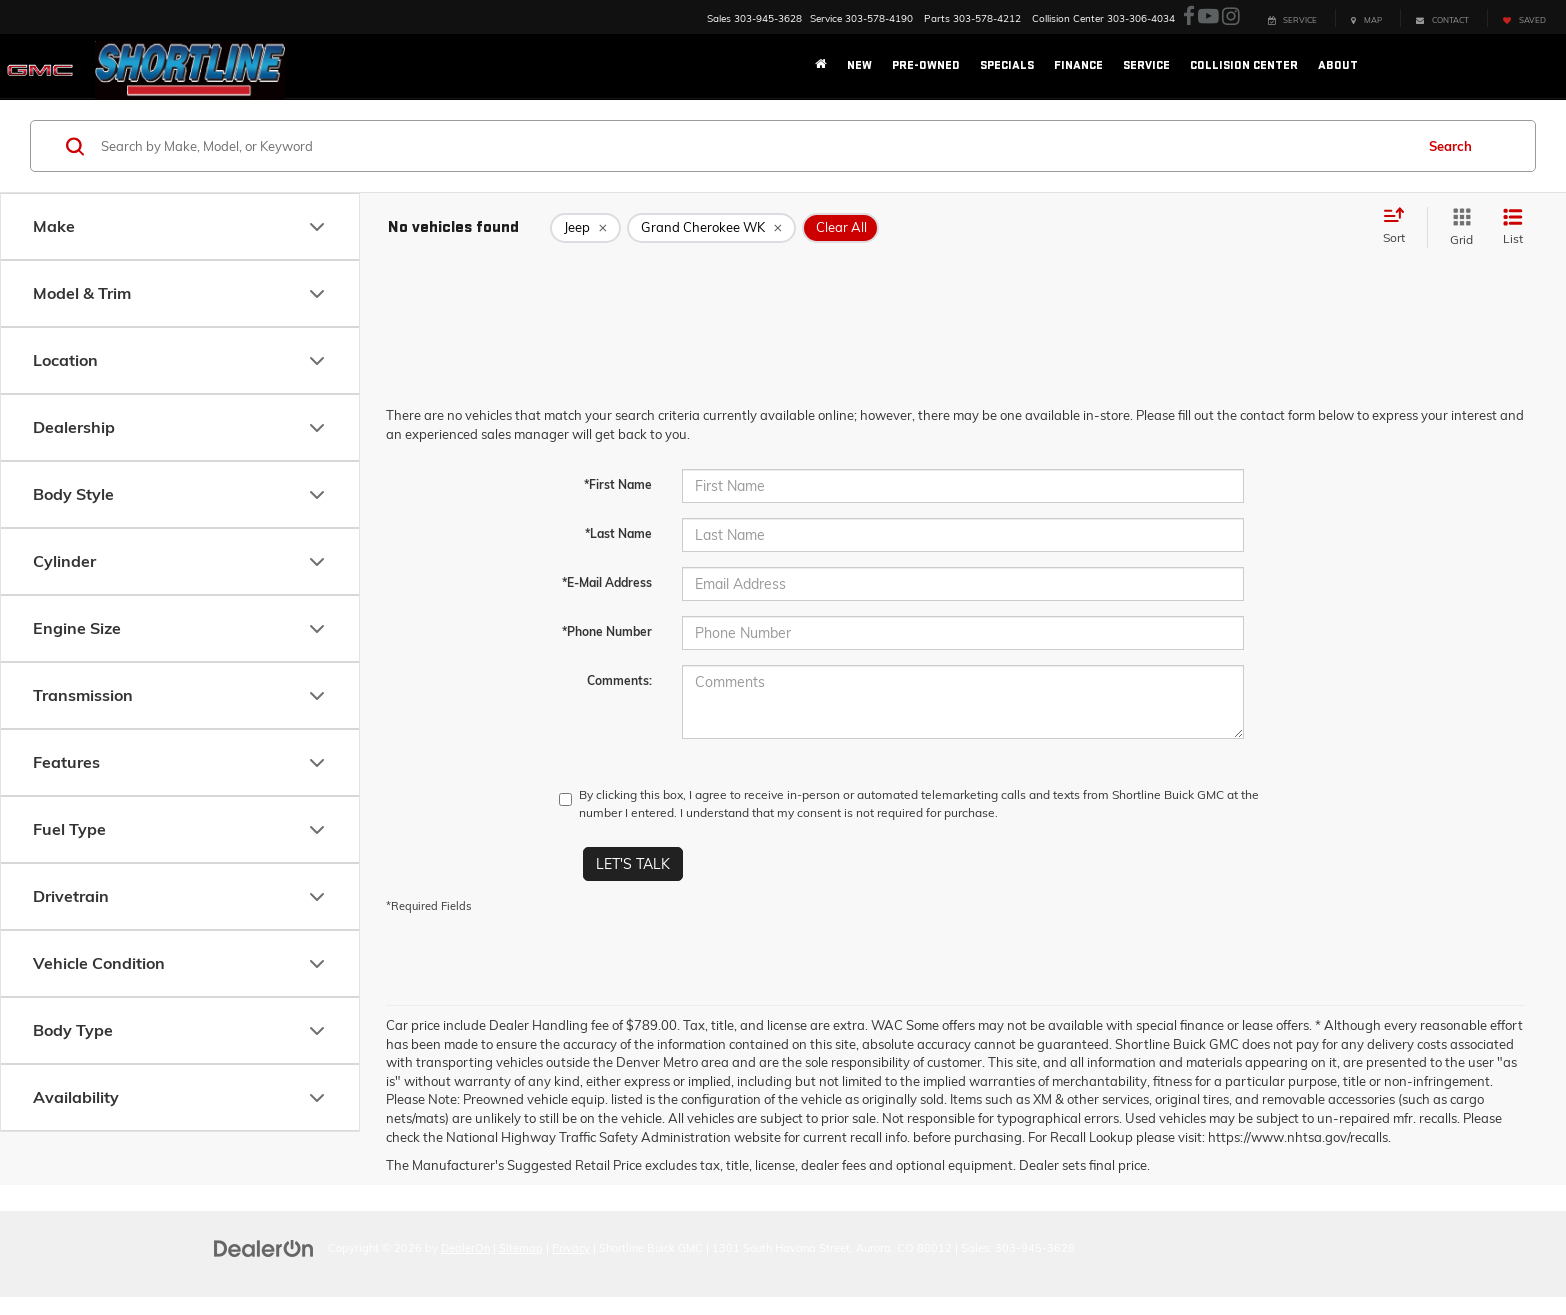 The width and height of the screenshot is (1566, 1315). What do you see at coordinates (1007, 65) in the screenshot?
I see `Specials [button]` at bounding box center [1007, 65].